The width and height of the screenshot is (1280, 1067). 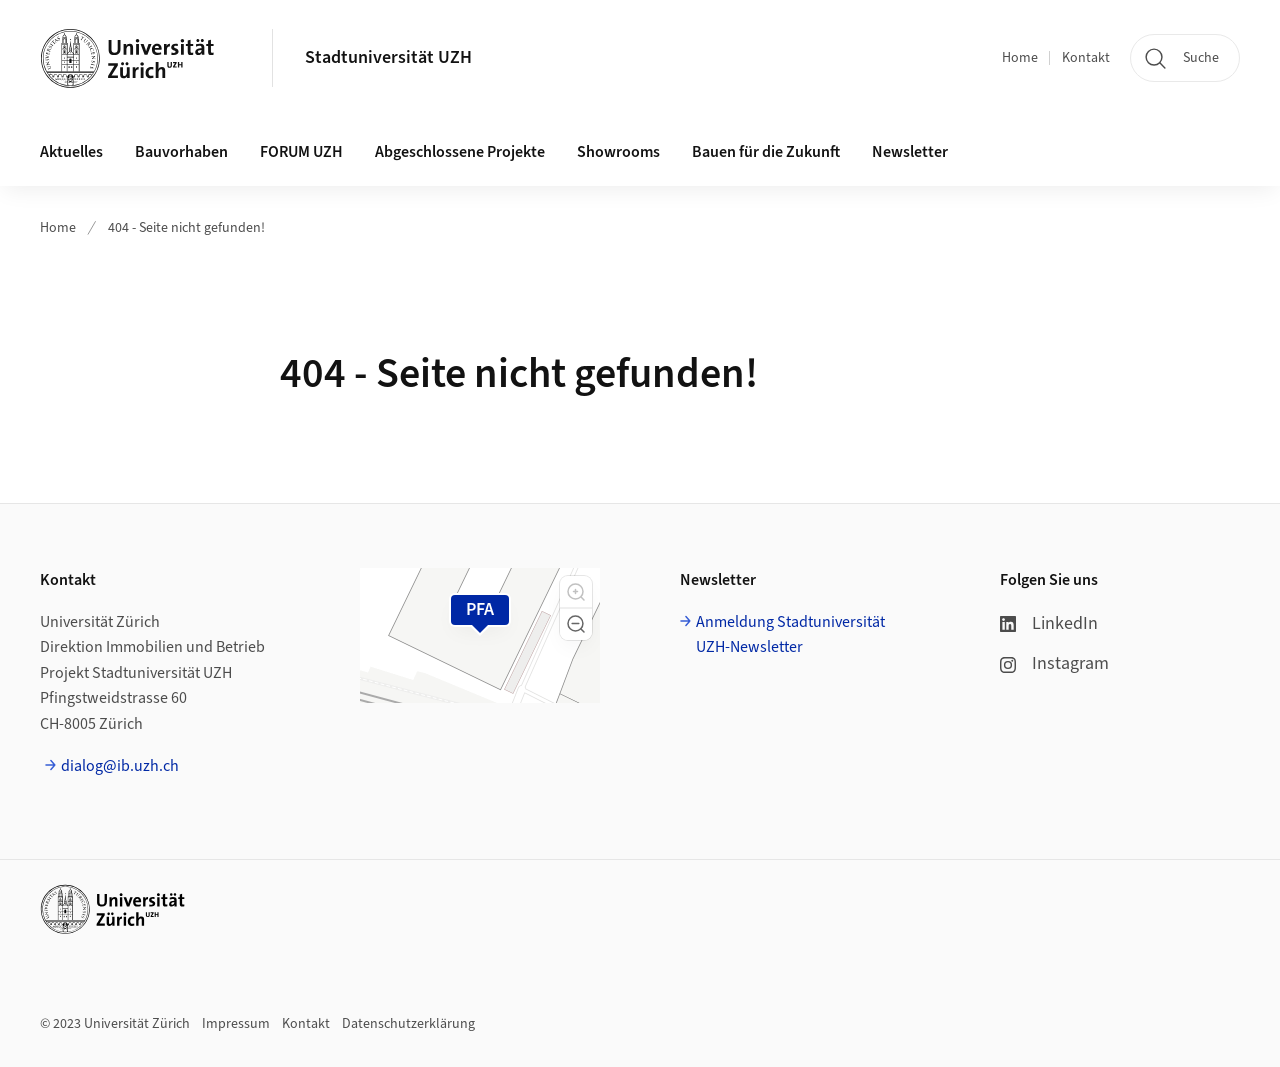 What do you see at coordinates (120, 766) in the screenshot?
I see `dialog@ib.uzh.ch` at bounding box center [120, 766].